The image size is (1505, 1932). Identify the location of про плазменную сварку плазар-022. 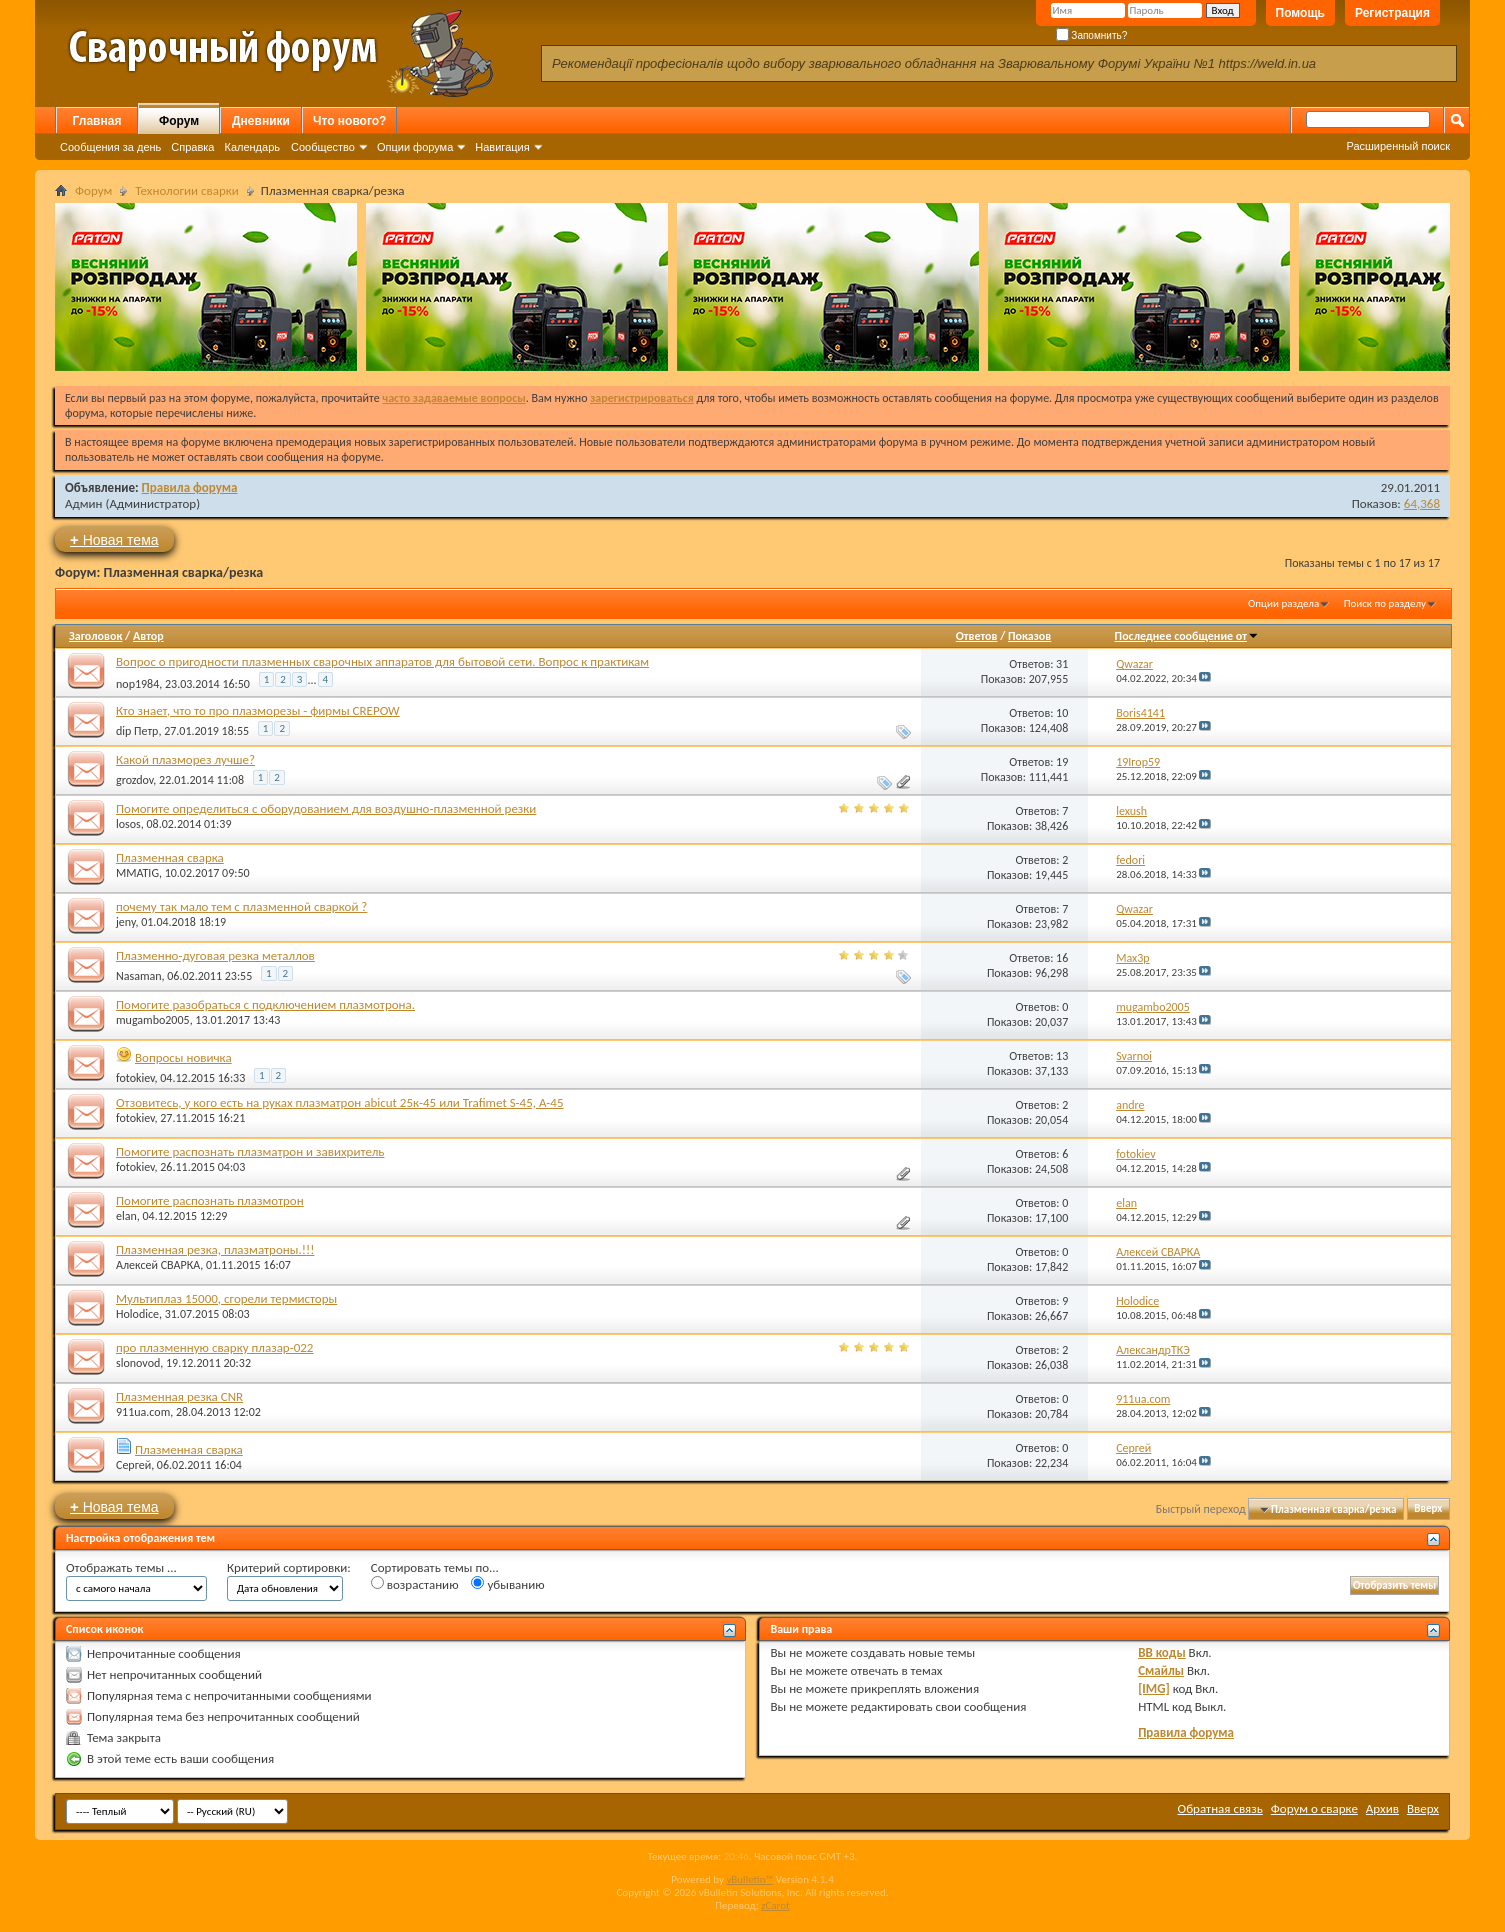
(214, 1347).